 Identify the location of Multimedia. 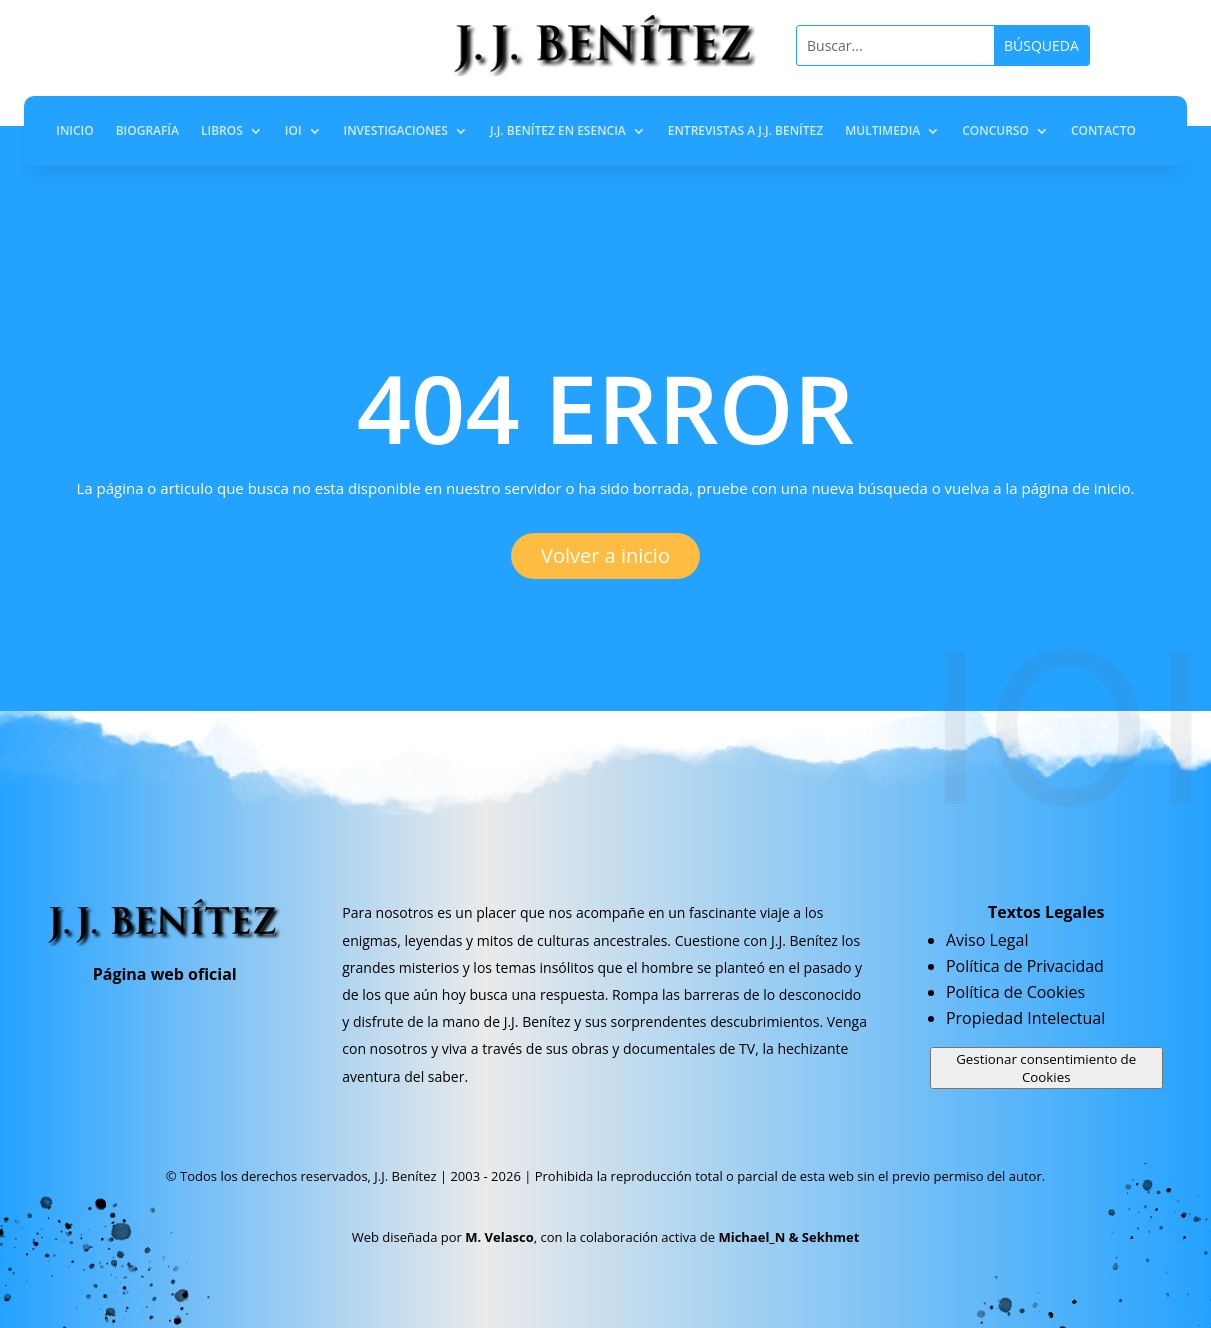
(882, 131).